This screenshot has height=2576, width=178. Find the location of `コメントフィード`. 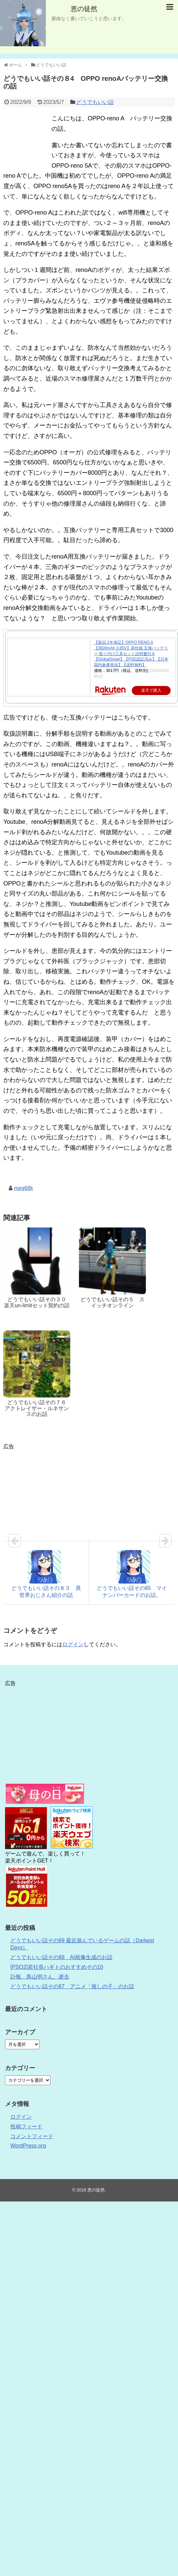

コメントフィード is located at coordinates (31, 2136).